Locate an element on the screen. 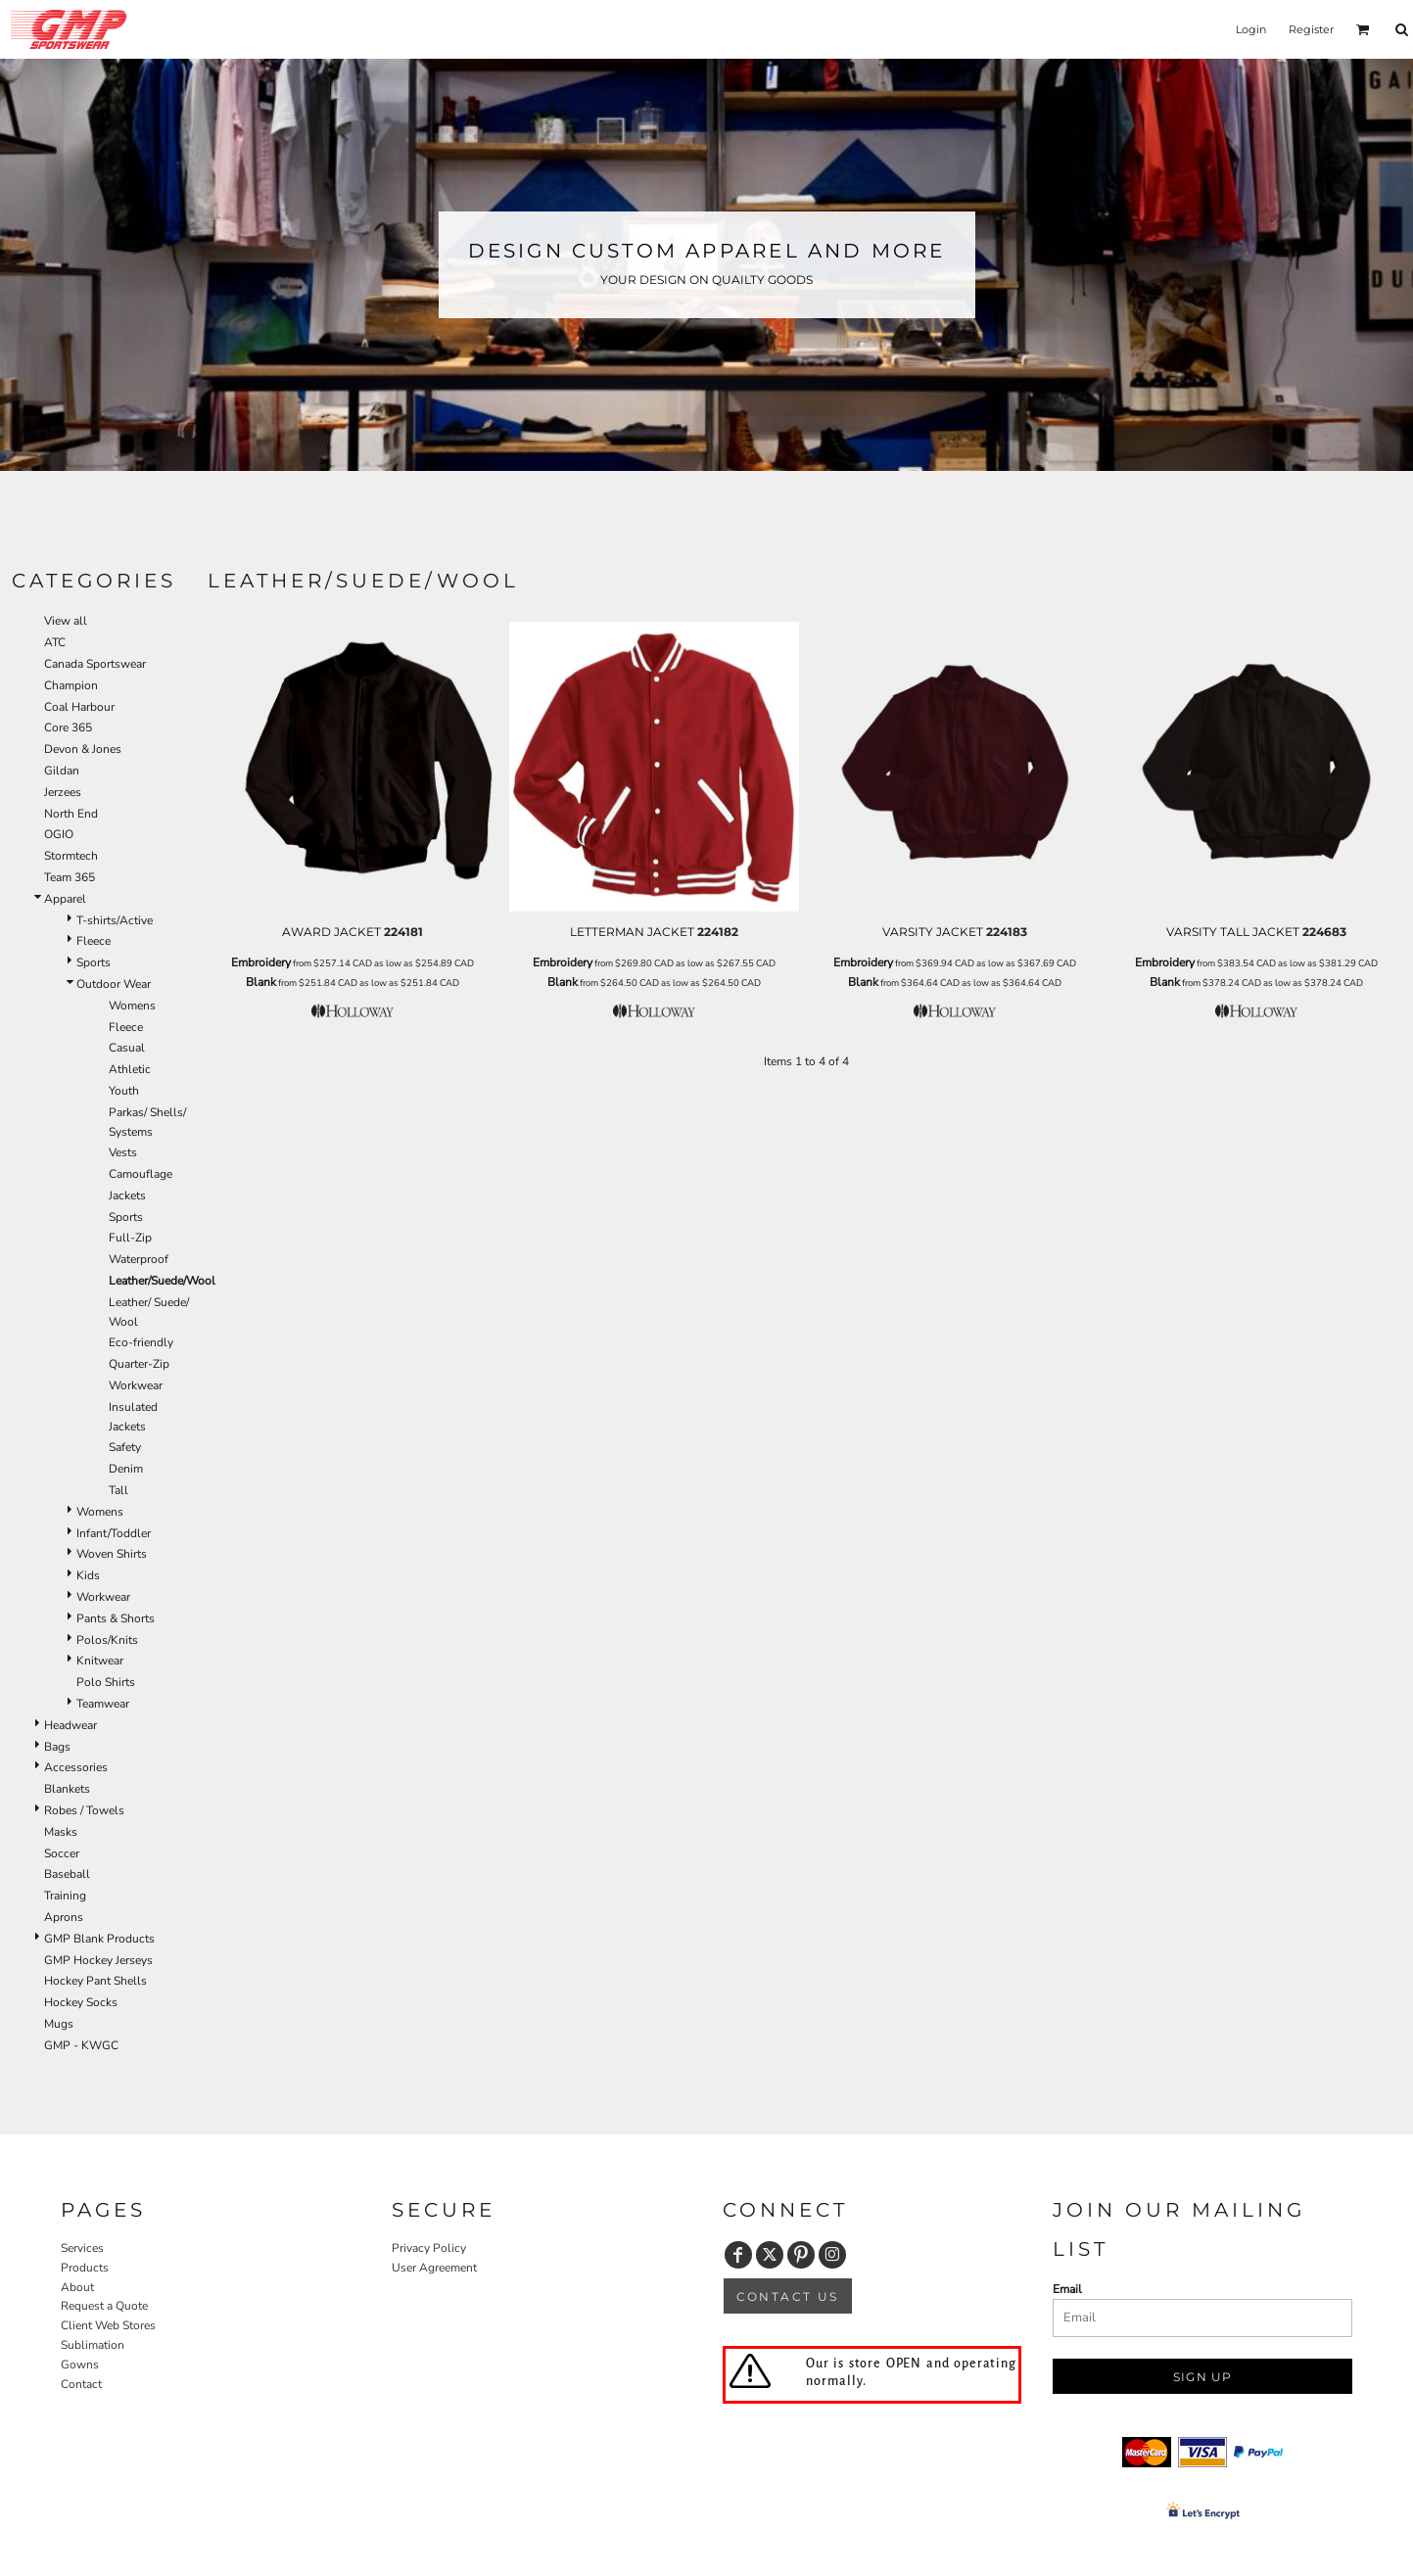  Eco-friendly is located at coordinates (141, 1342).